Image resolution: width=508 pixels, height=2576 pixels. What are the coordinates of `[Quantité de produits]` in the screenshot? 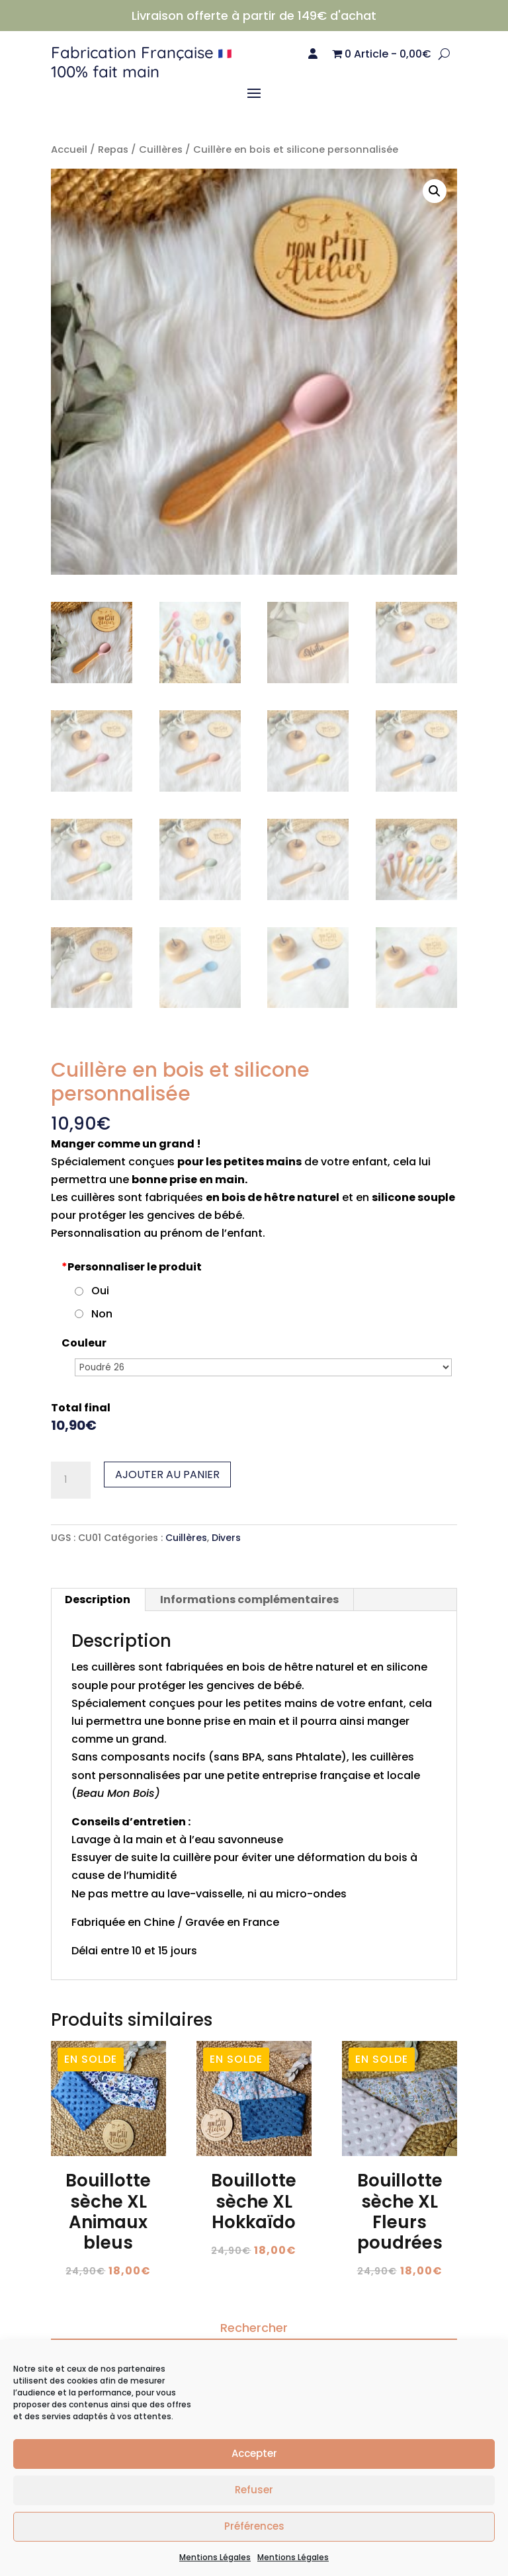 It's located at (71, 1480).